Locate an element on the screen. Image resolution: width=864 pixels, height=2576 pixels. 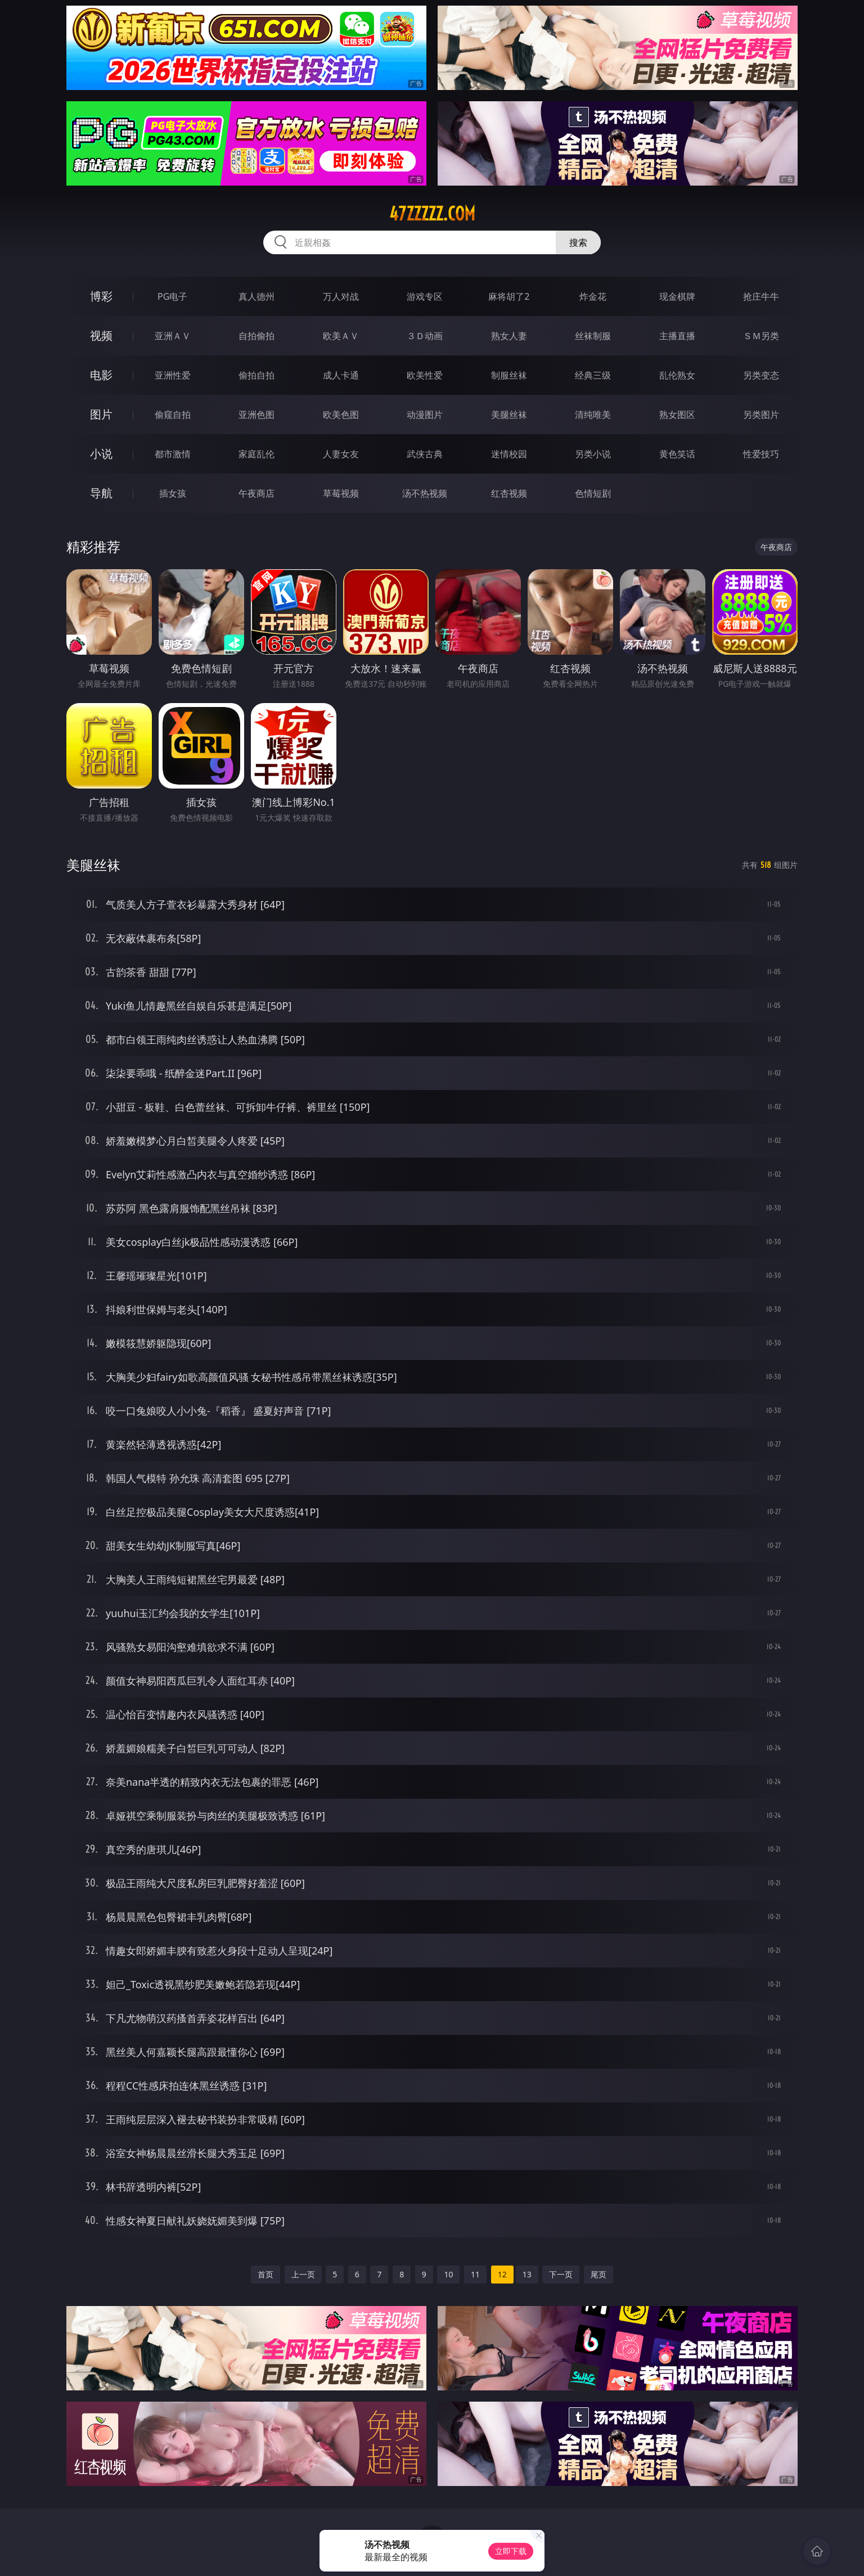
真人德州 is located at coordinates (256, 296).